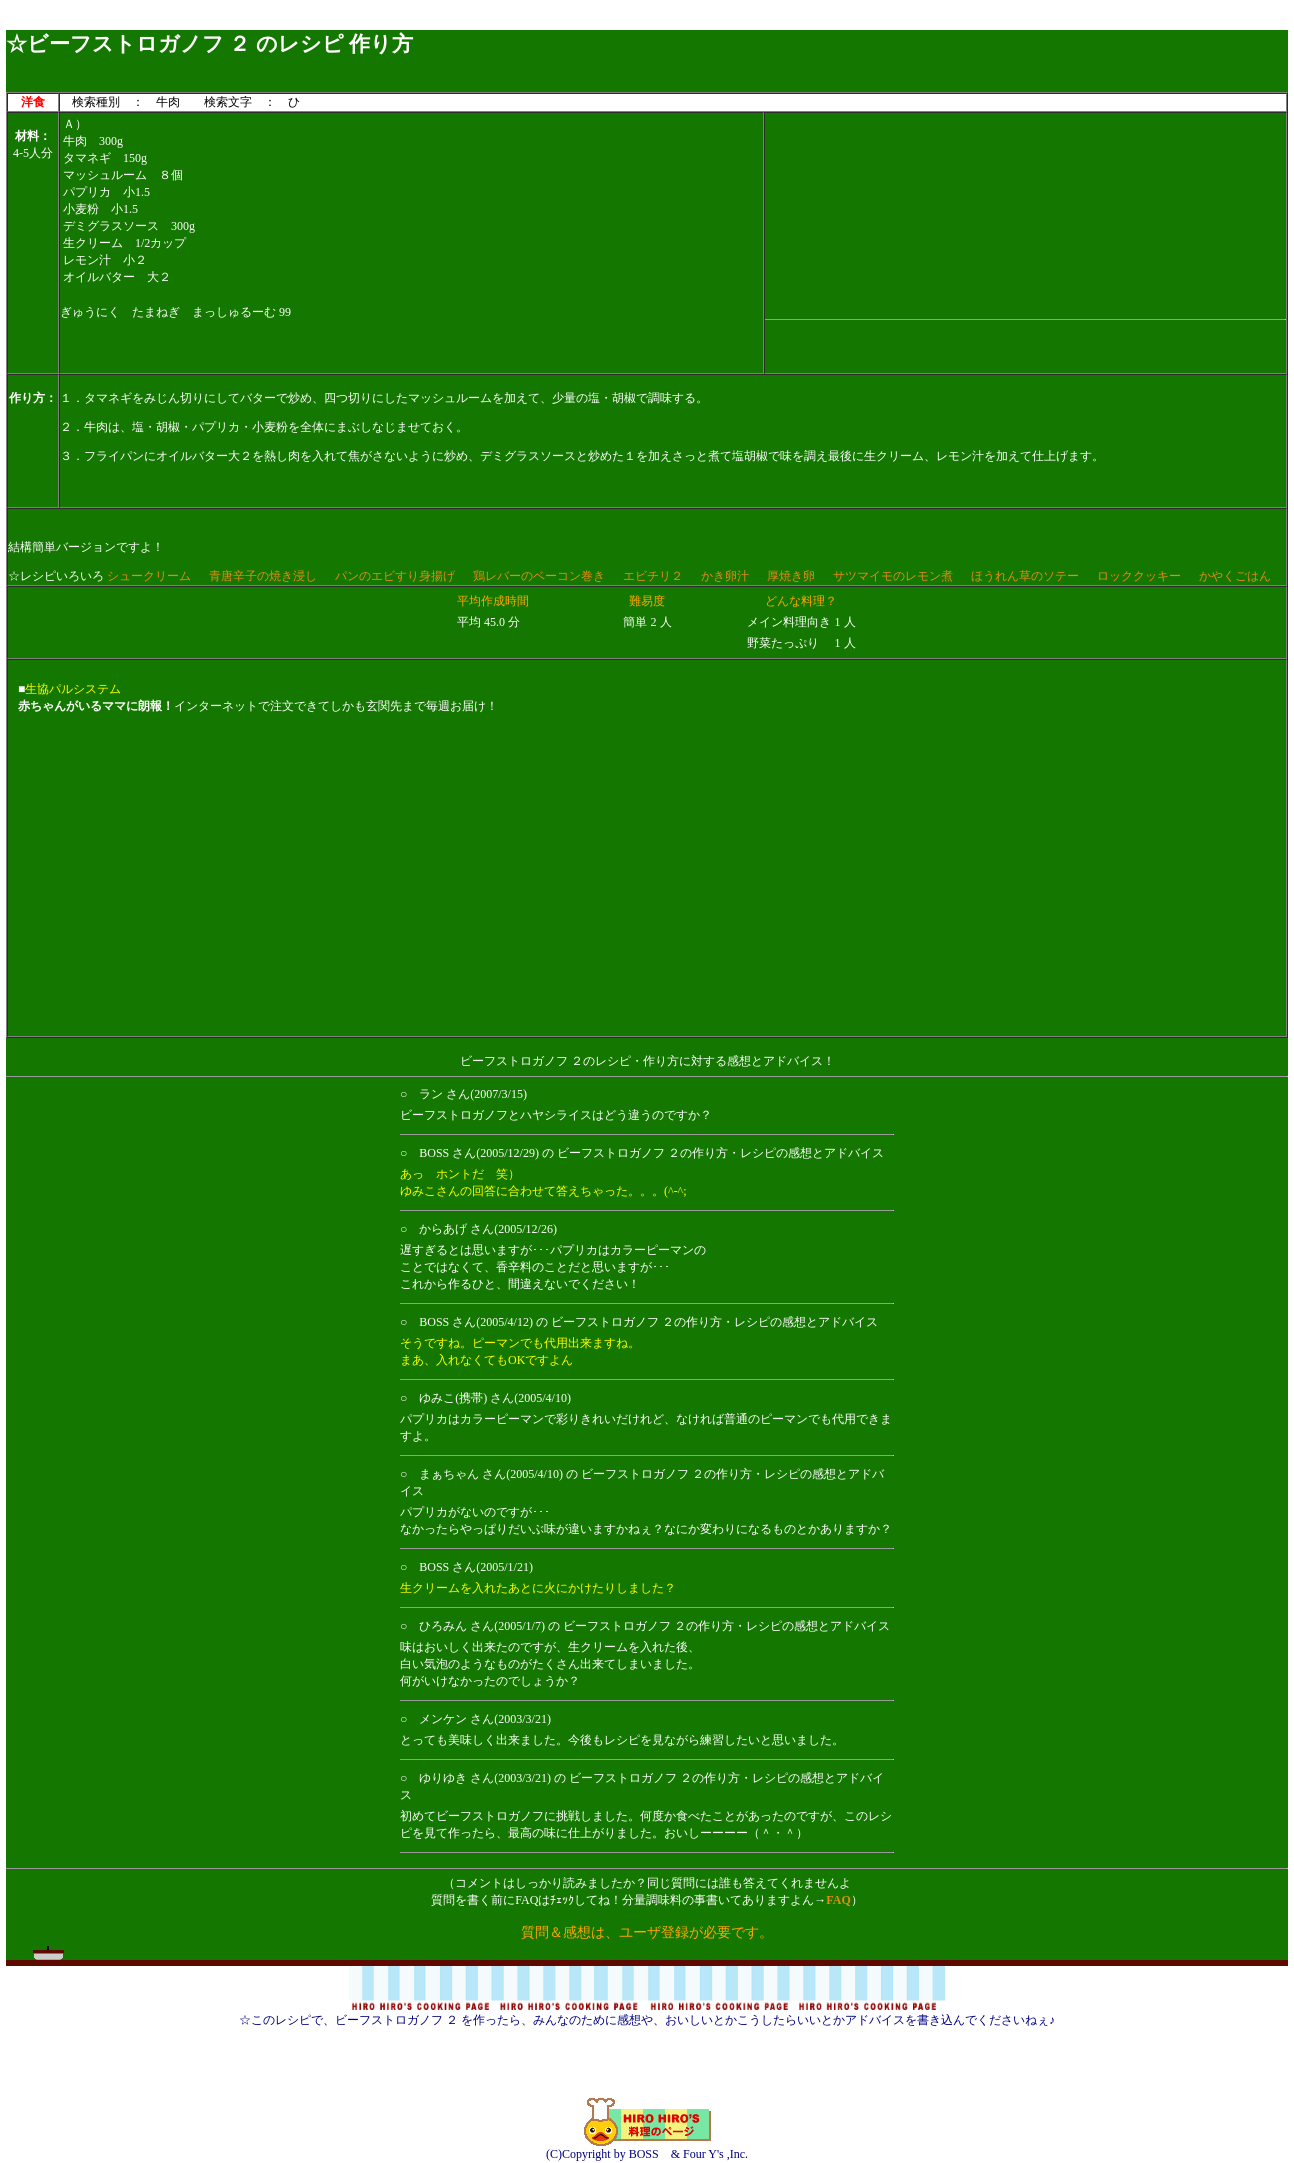 This screenshot has height=2163, width=1294. I want to click on かき卵汁, so click(725, 576).